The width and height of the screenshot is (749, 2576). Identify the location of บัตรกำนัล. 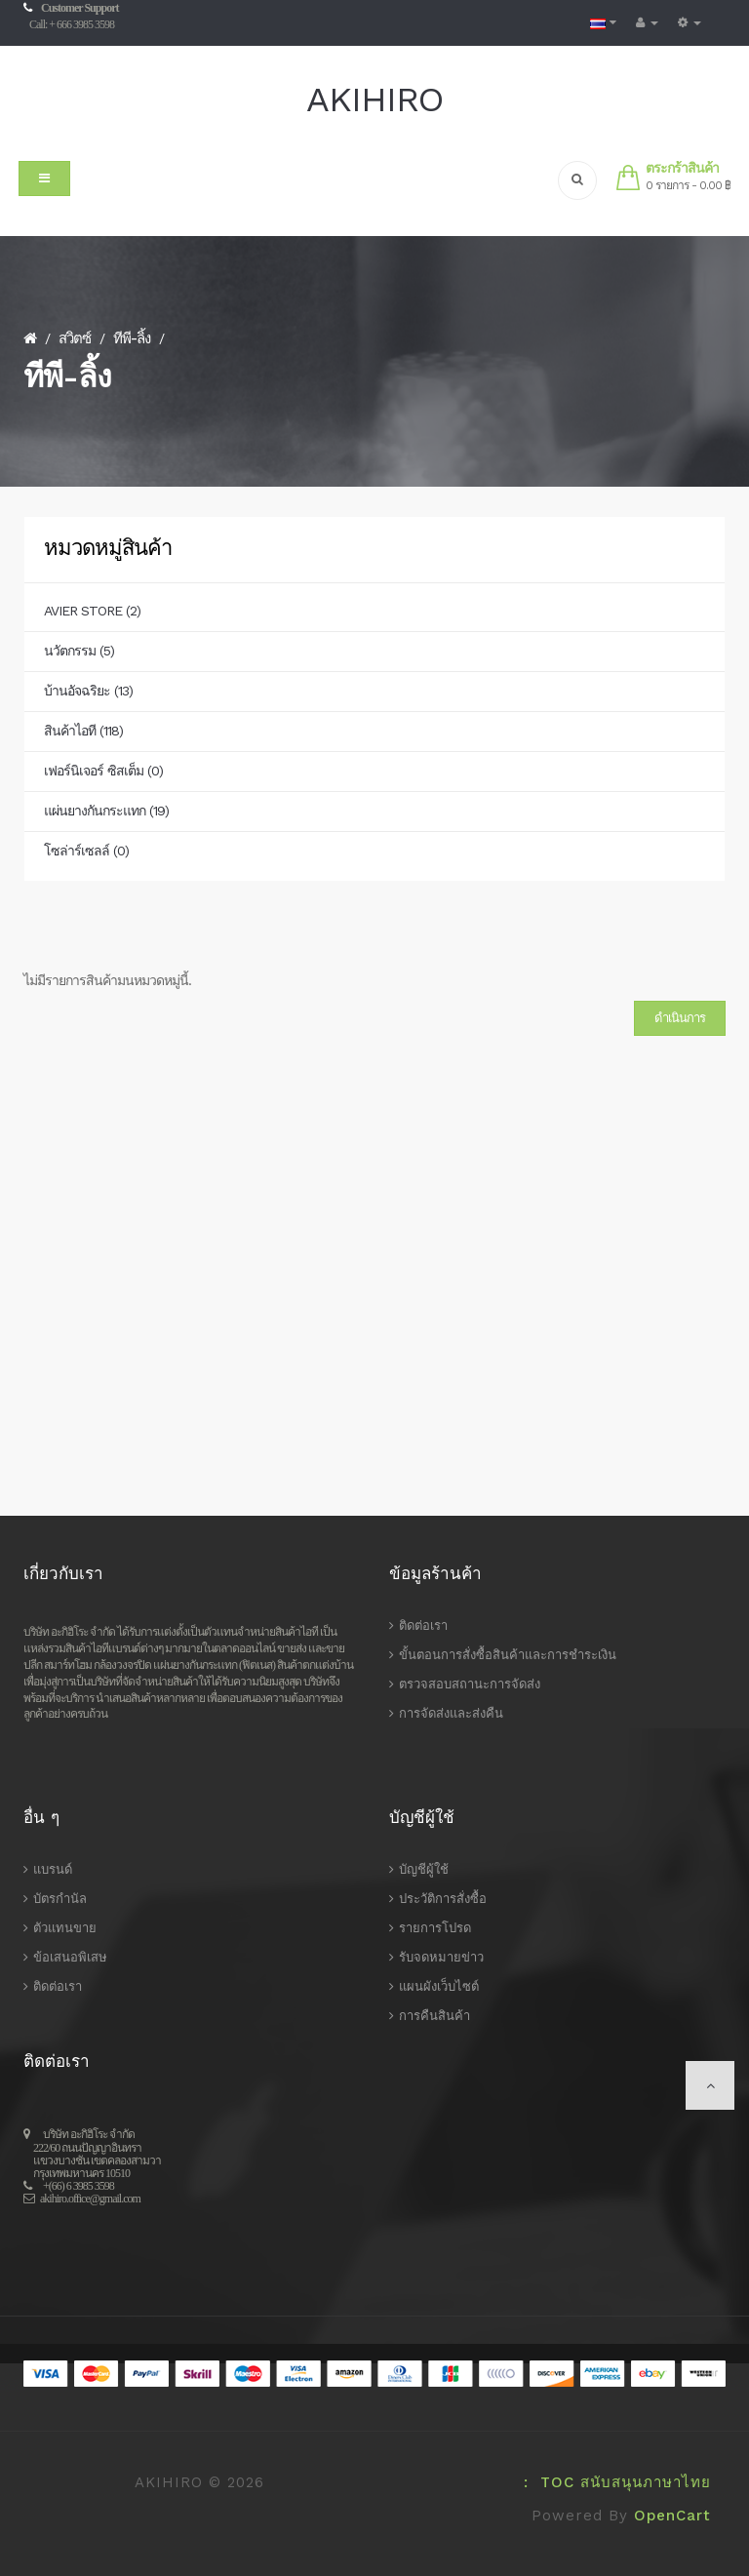
(60, 1898).